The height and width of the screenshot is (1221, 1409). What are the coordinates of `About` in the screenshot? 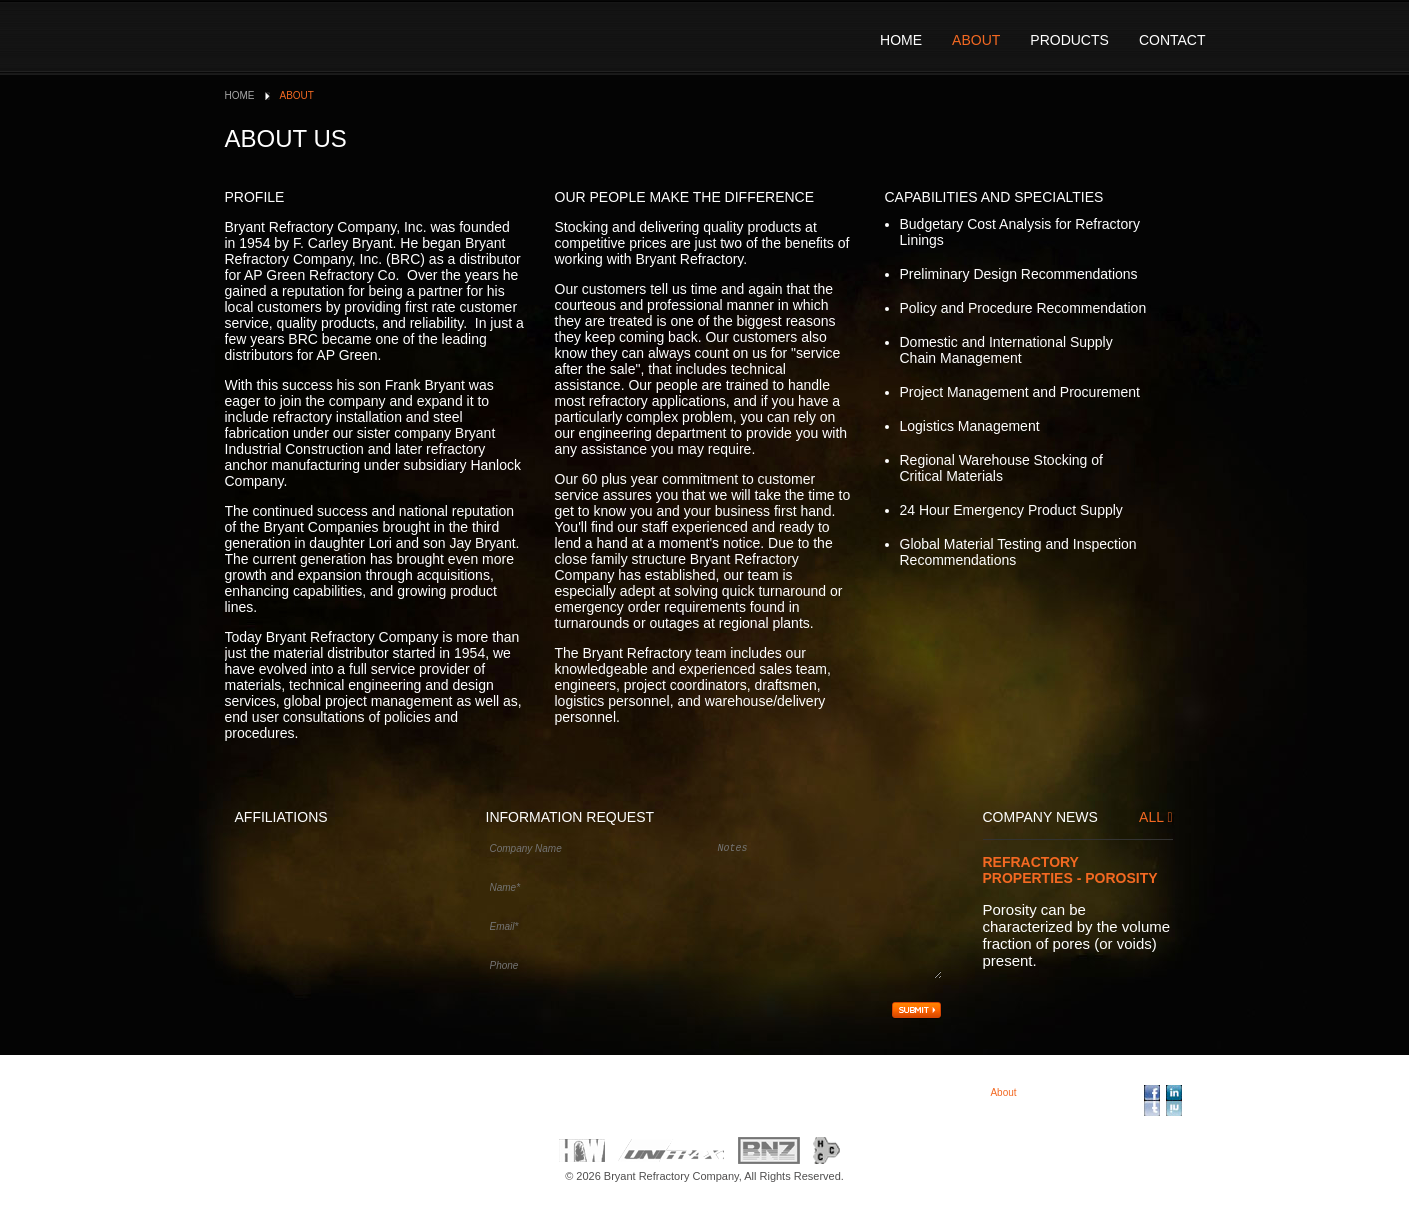 It's located at (976, 40).